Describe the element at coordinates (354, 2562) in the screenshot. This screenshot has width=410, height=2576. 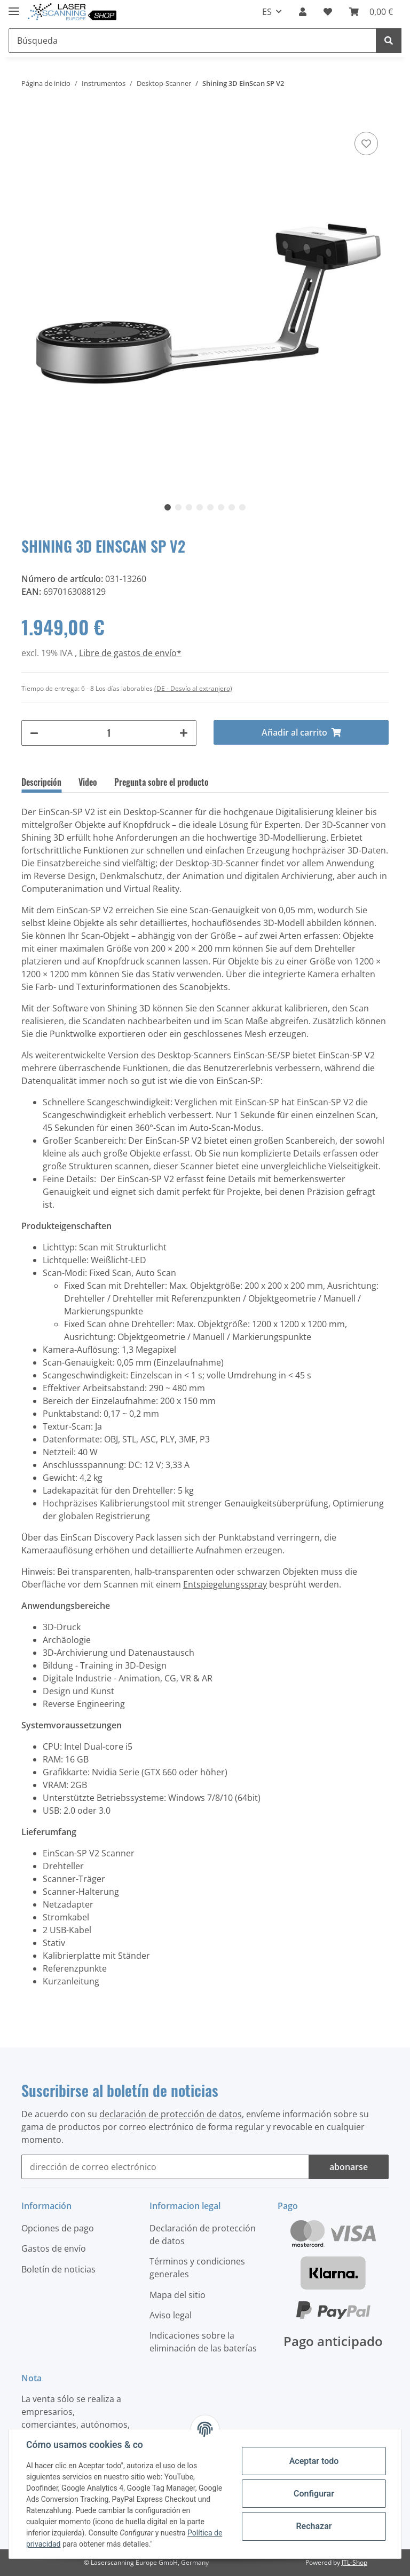
I see `JTL-Shop` at that location.